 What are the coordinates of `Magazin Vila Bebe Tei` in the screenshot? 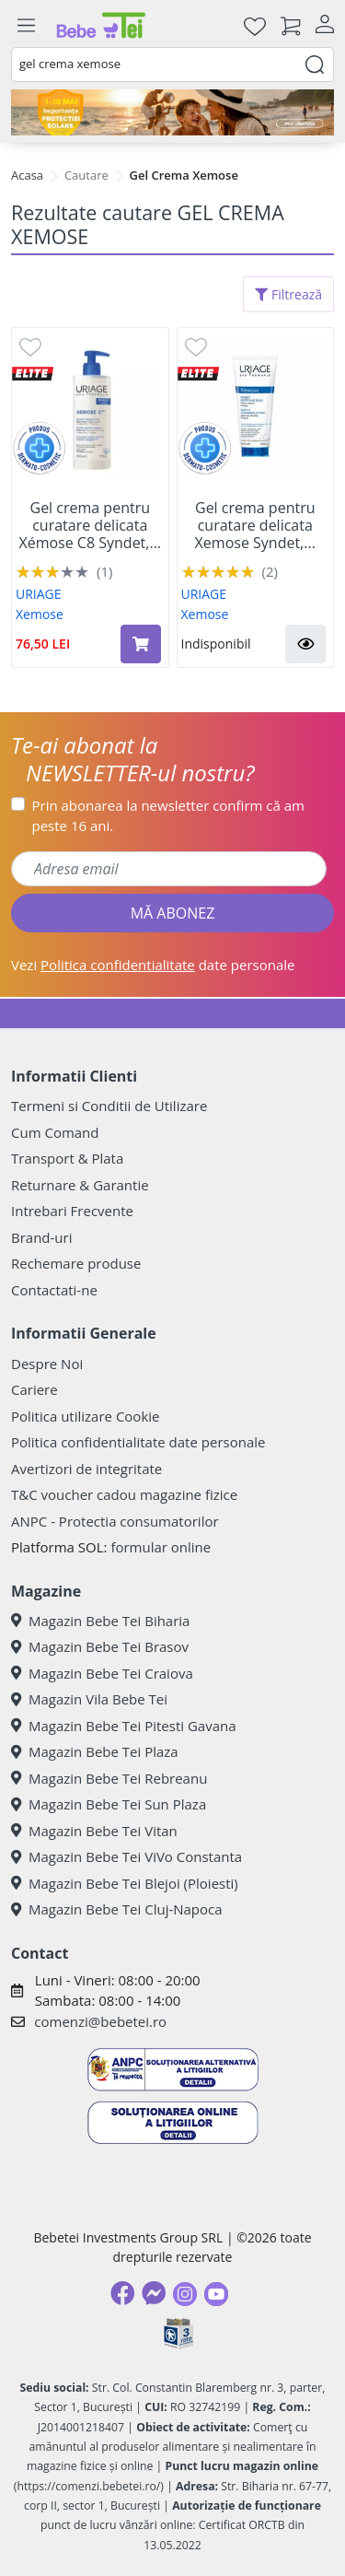 It's located at (89, 1699).